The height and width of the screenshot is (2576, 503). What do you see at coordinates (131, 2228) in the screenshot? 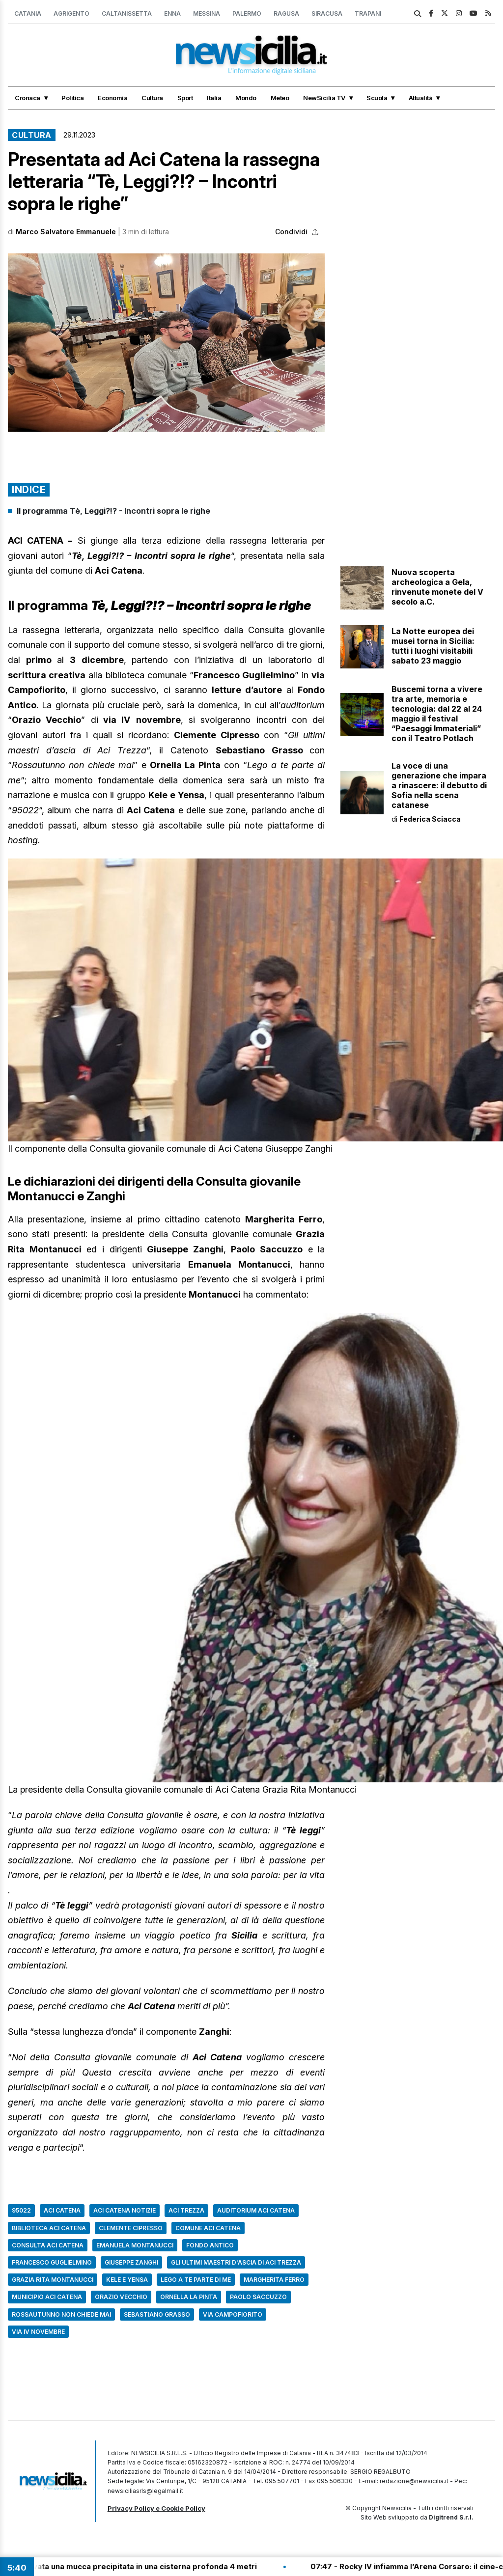
I see `Clemente Cipresso` at bounding box center [131, 2228].